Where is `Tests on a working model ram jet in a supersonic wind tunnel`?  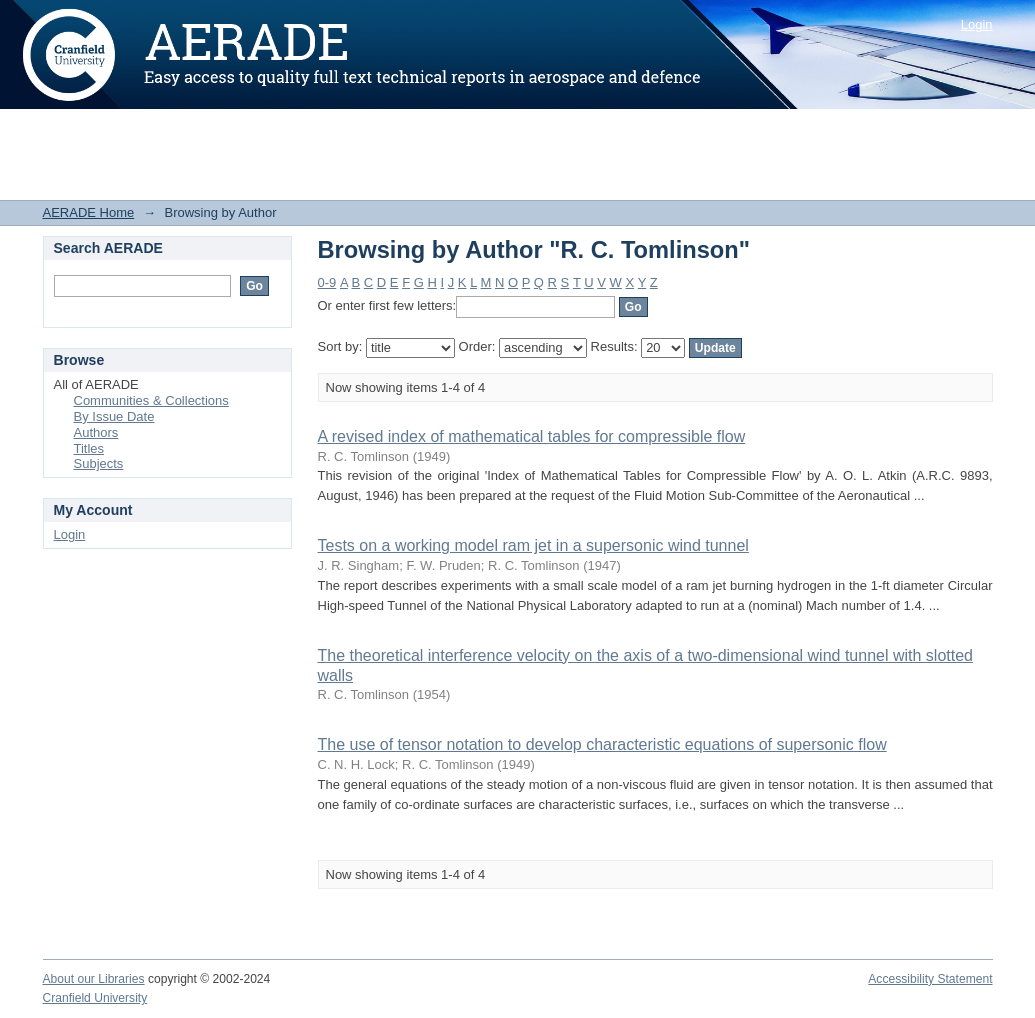 Tests on a working model ram jet in a supersonic wind tunnel is located at coordinates (533, 545).